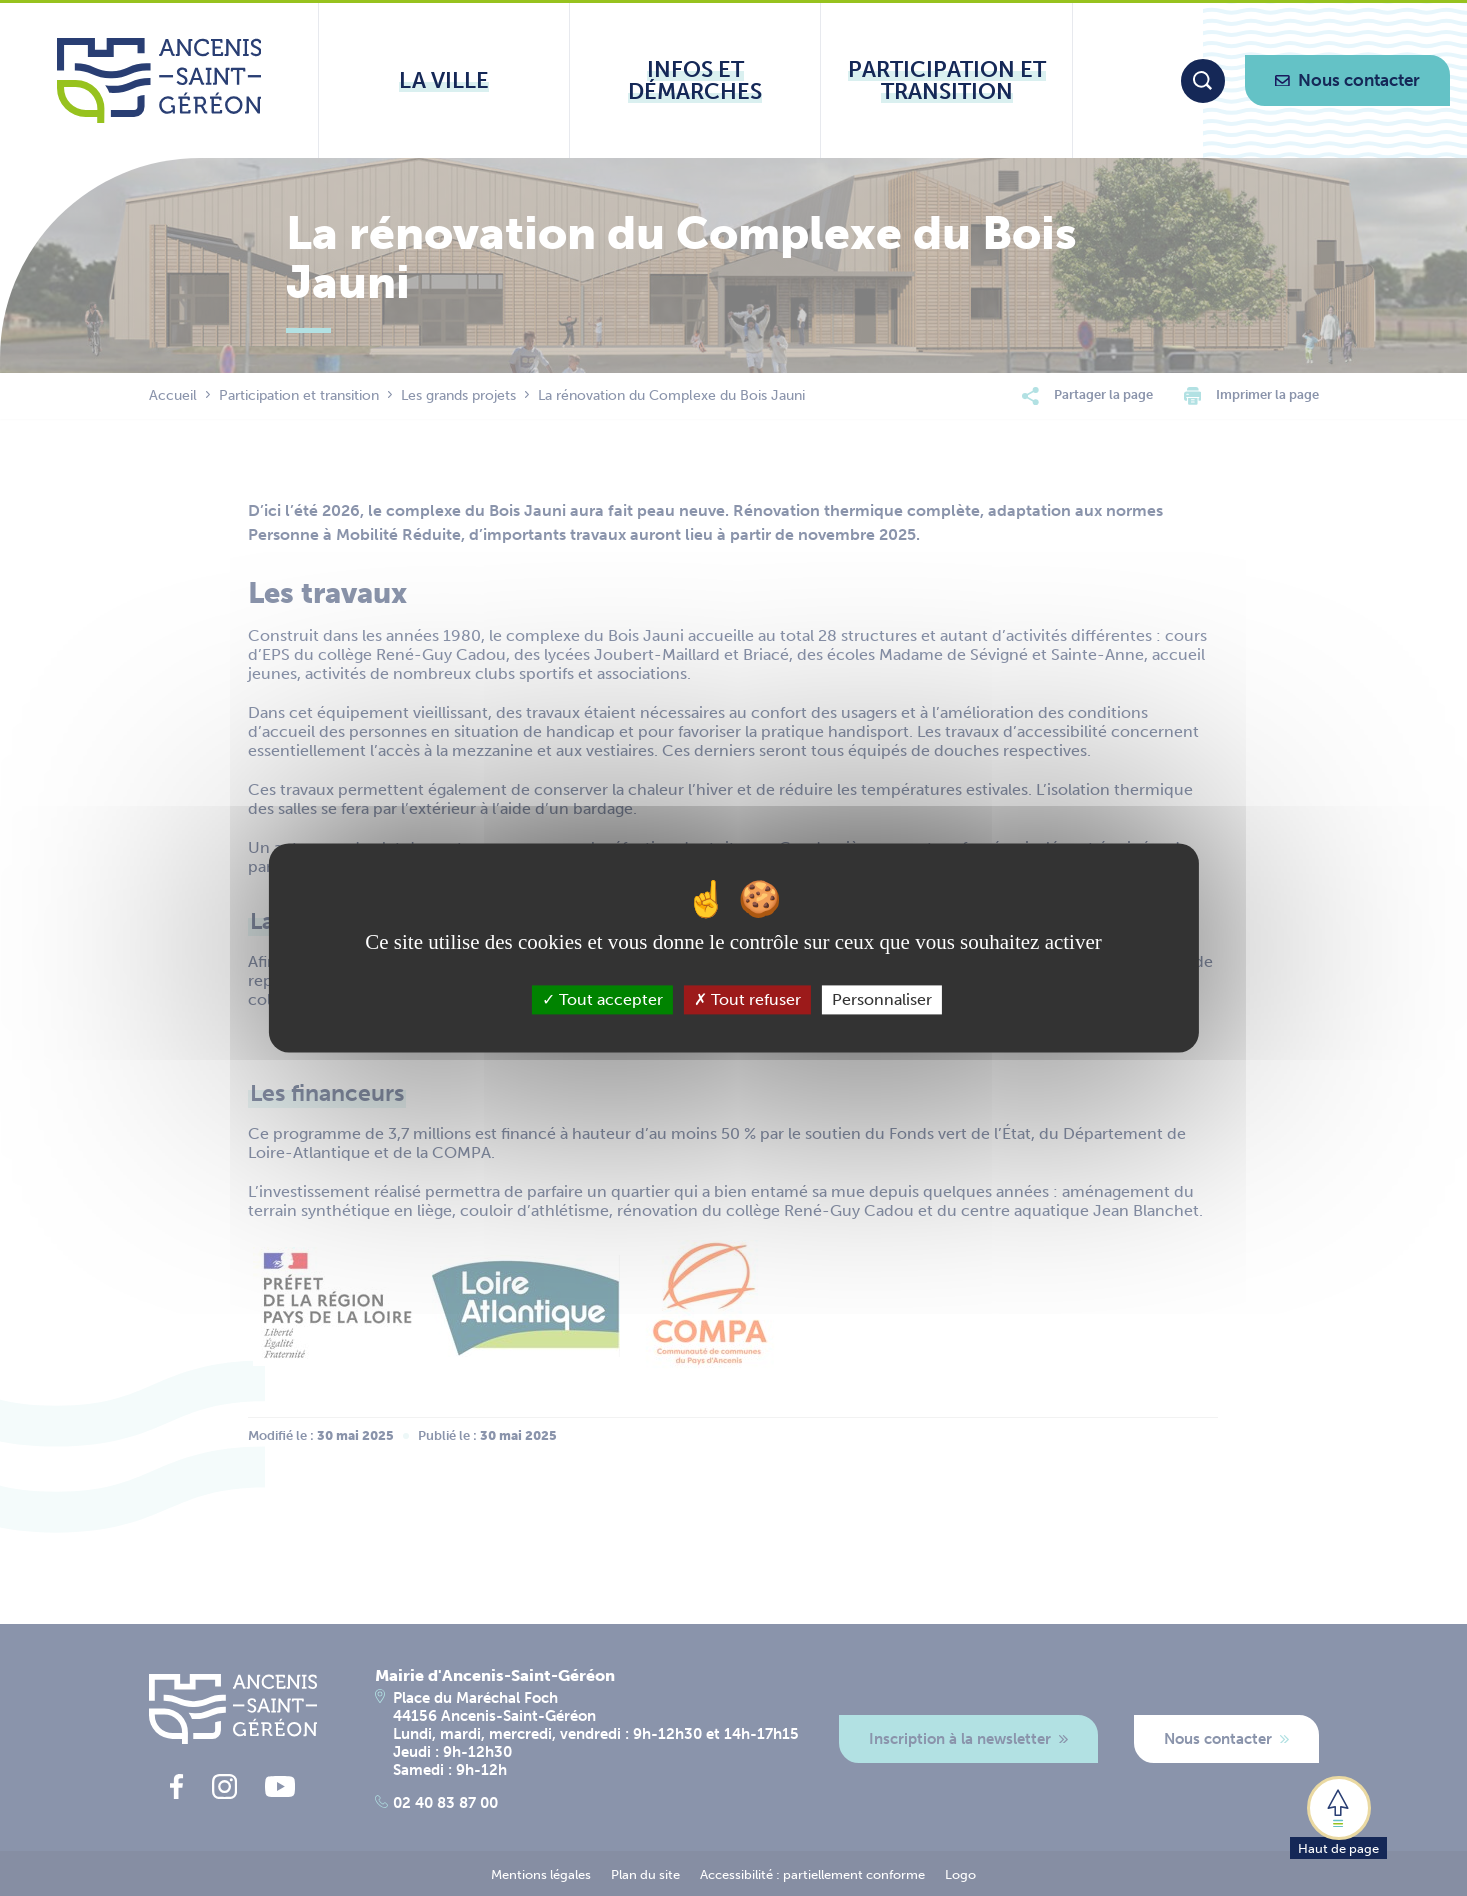 Image resolution: width=1467 pixels, height=1896 pixels. What do you see at coordinates (1338, 1816) in the screenshot?
I see `[button]` at bounding box center [1338, 1816].